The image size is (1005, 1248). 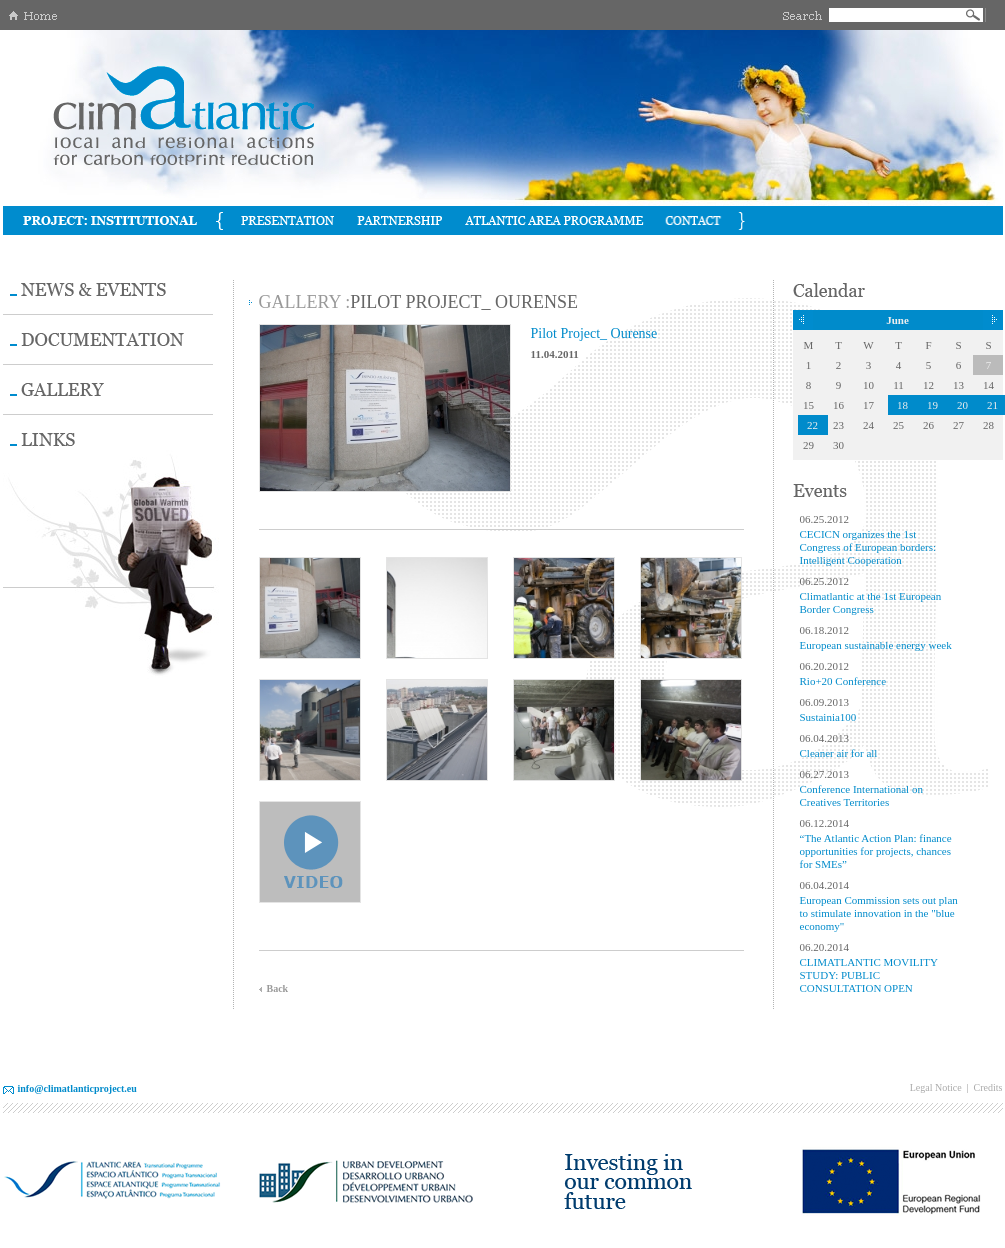 I want to click on “The Atlantic Action Plan: finance opportunities for projects, chances for SMEs”, so click(x=876, y=851).